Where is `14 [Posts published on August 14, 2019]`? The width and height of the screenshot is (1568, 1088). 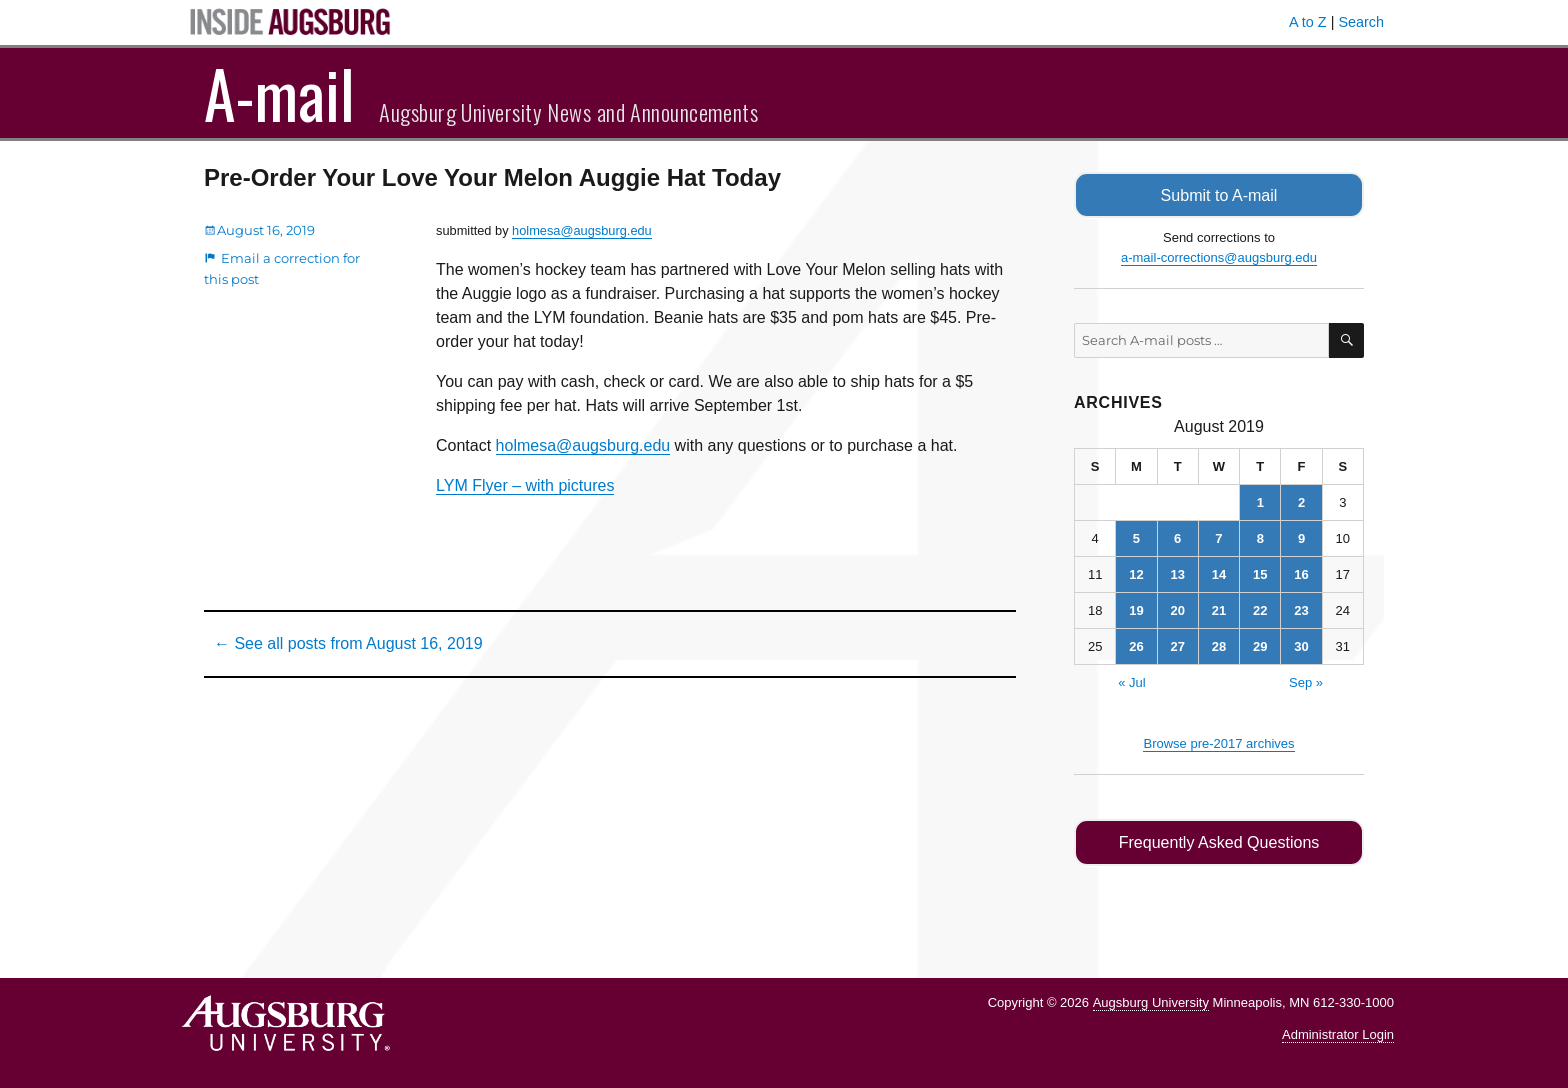
14 [Posts published on August 14, 2019] is located at coordinates (1219, 573).